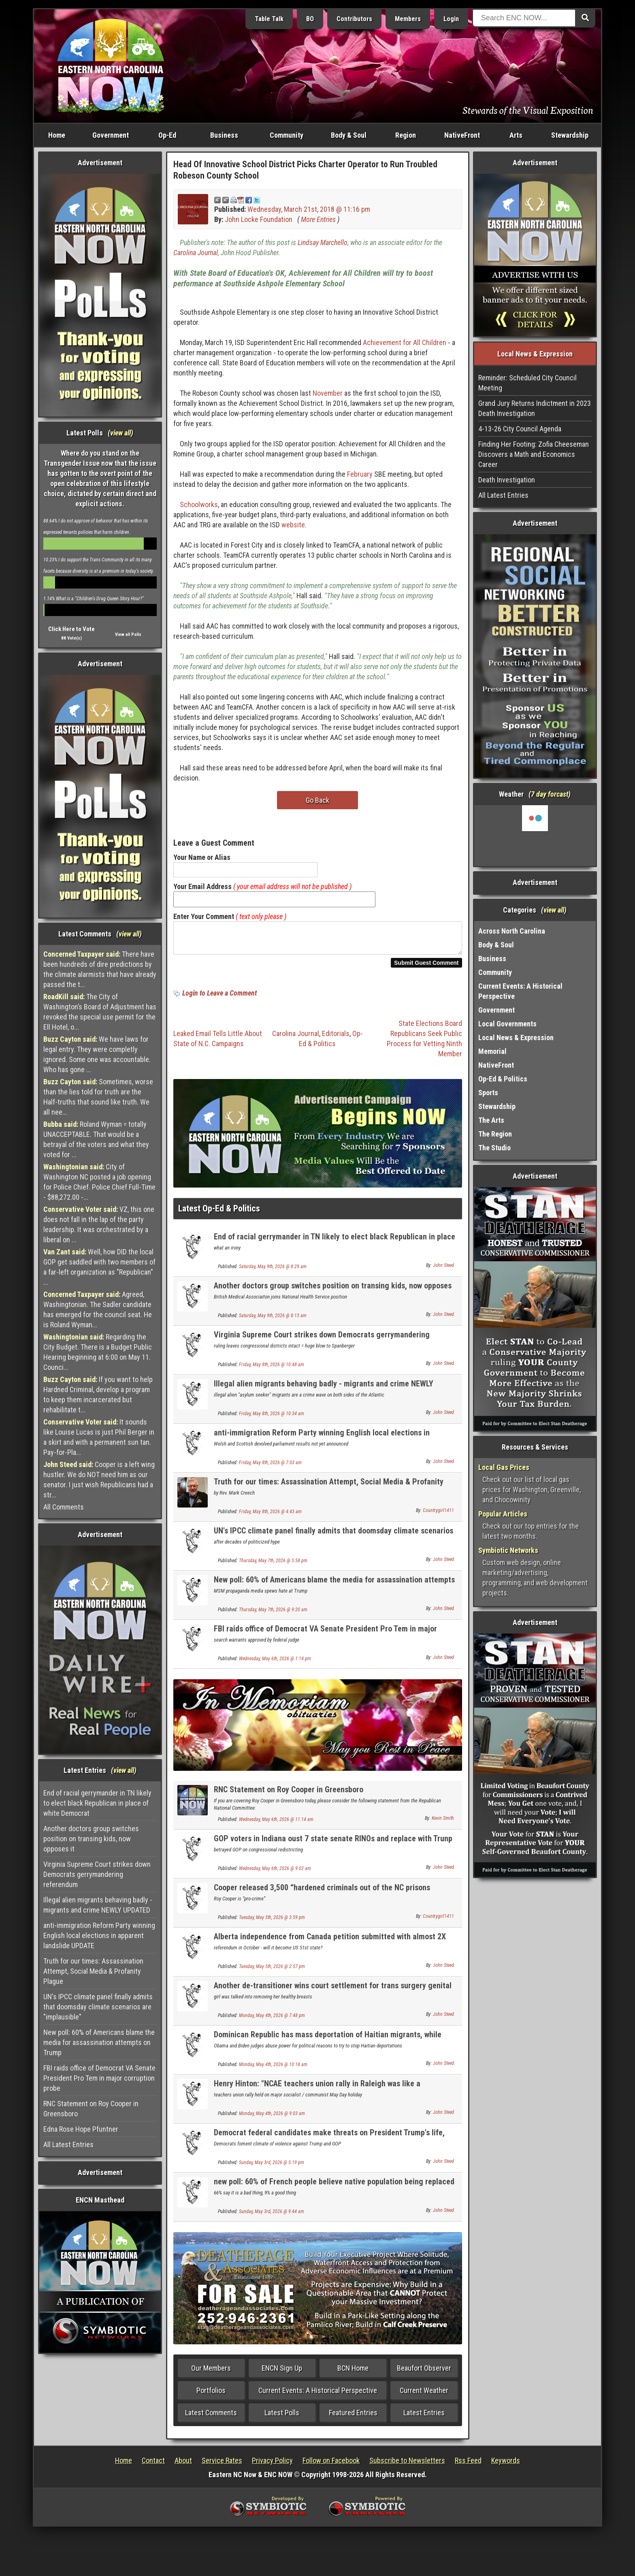 The height and width of the screenshot is (2576, 635). What do you see at coordinates (322, 242) in the screenshot?
I see `Lindsay Marchello` at bounding box center [322, 242].